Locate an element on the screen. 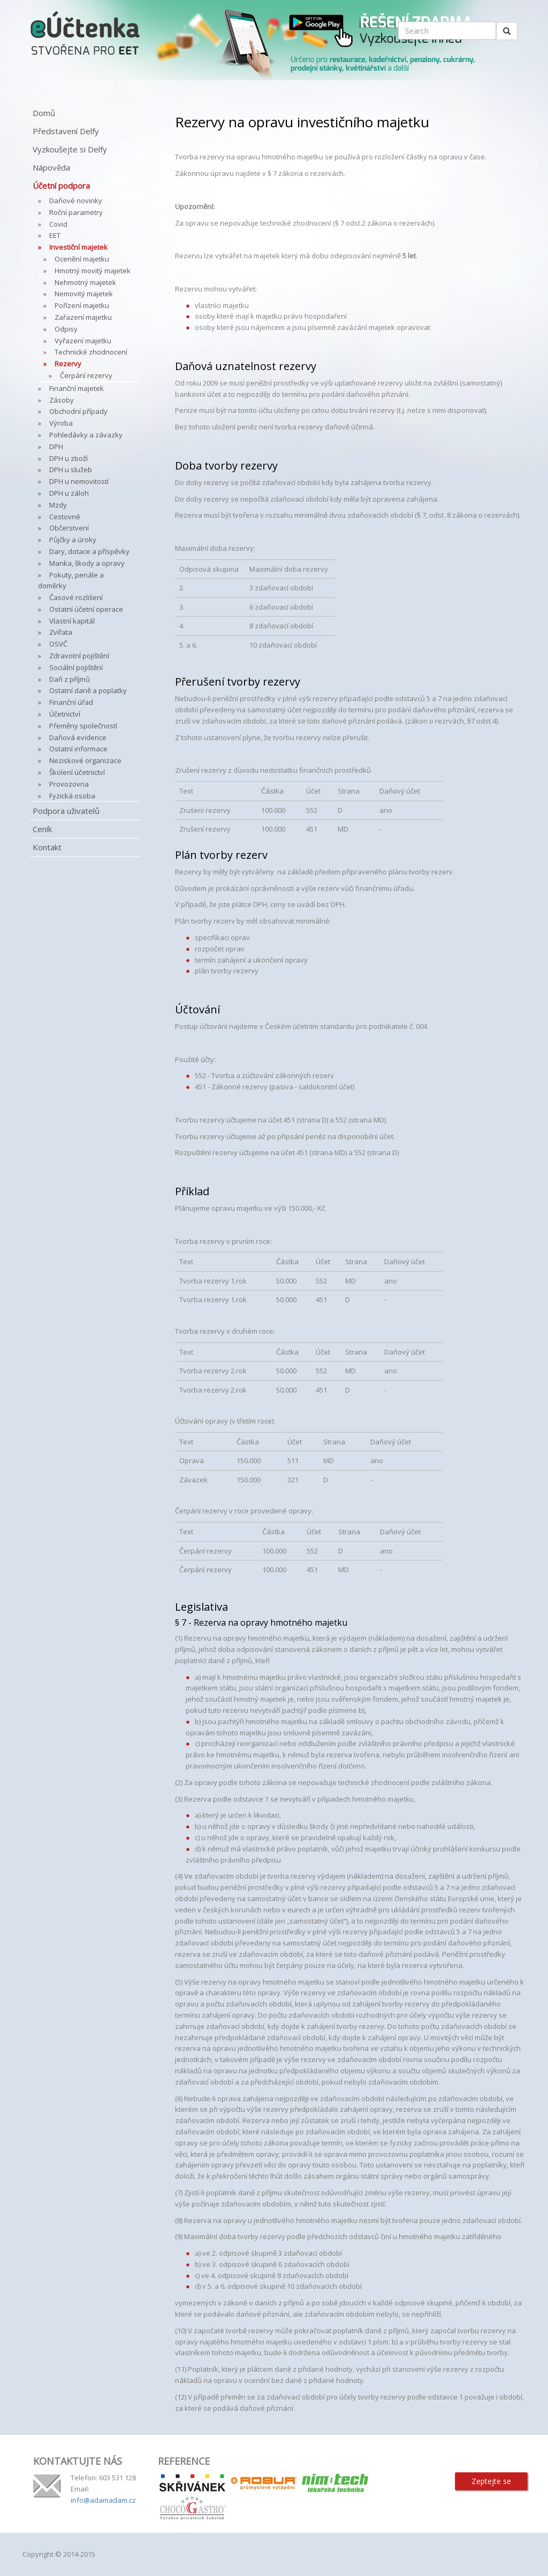 The image size is (548, 2576). Mzdy is located at coordinates (58, 505).